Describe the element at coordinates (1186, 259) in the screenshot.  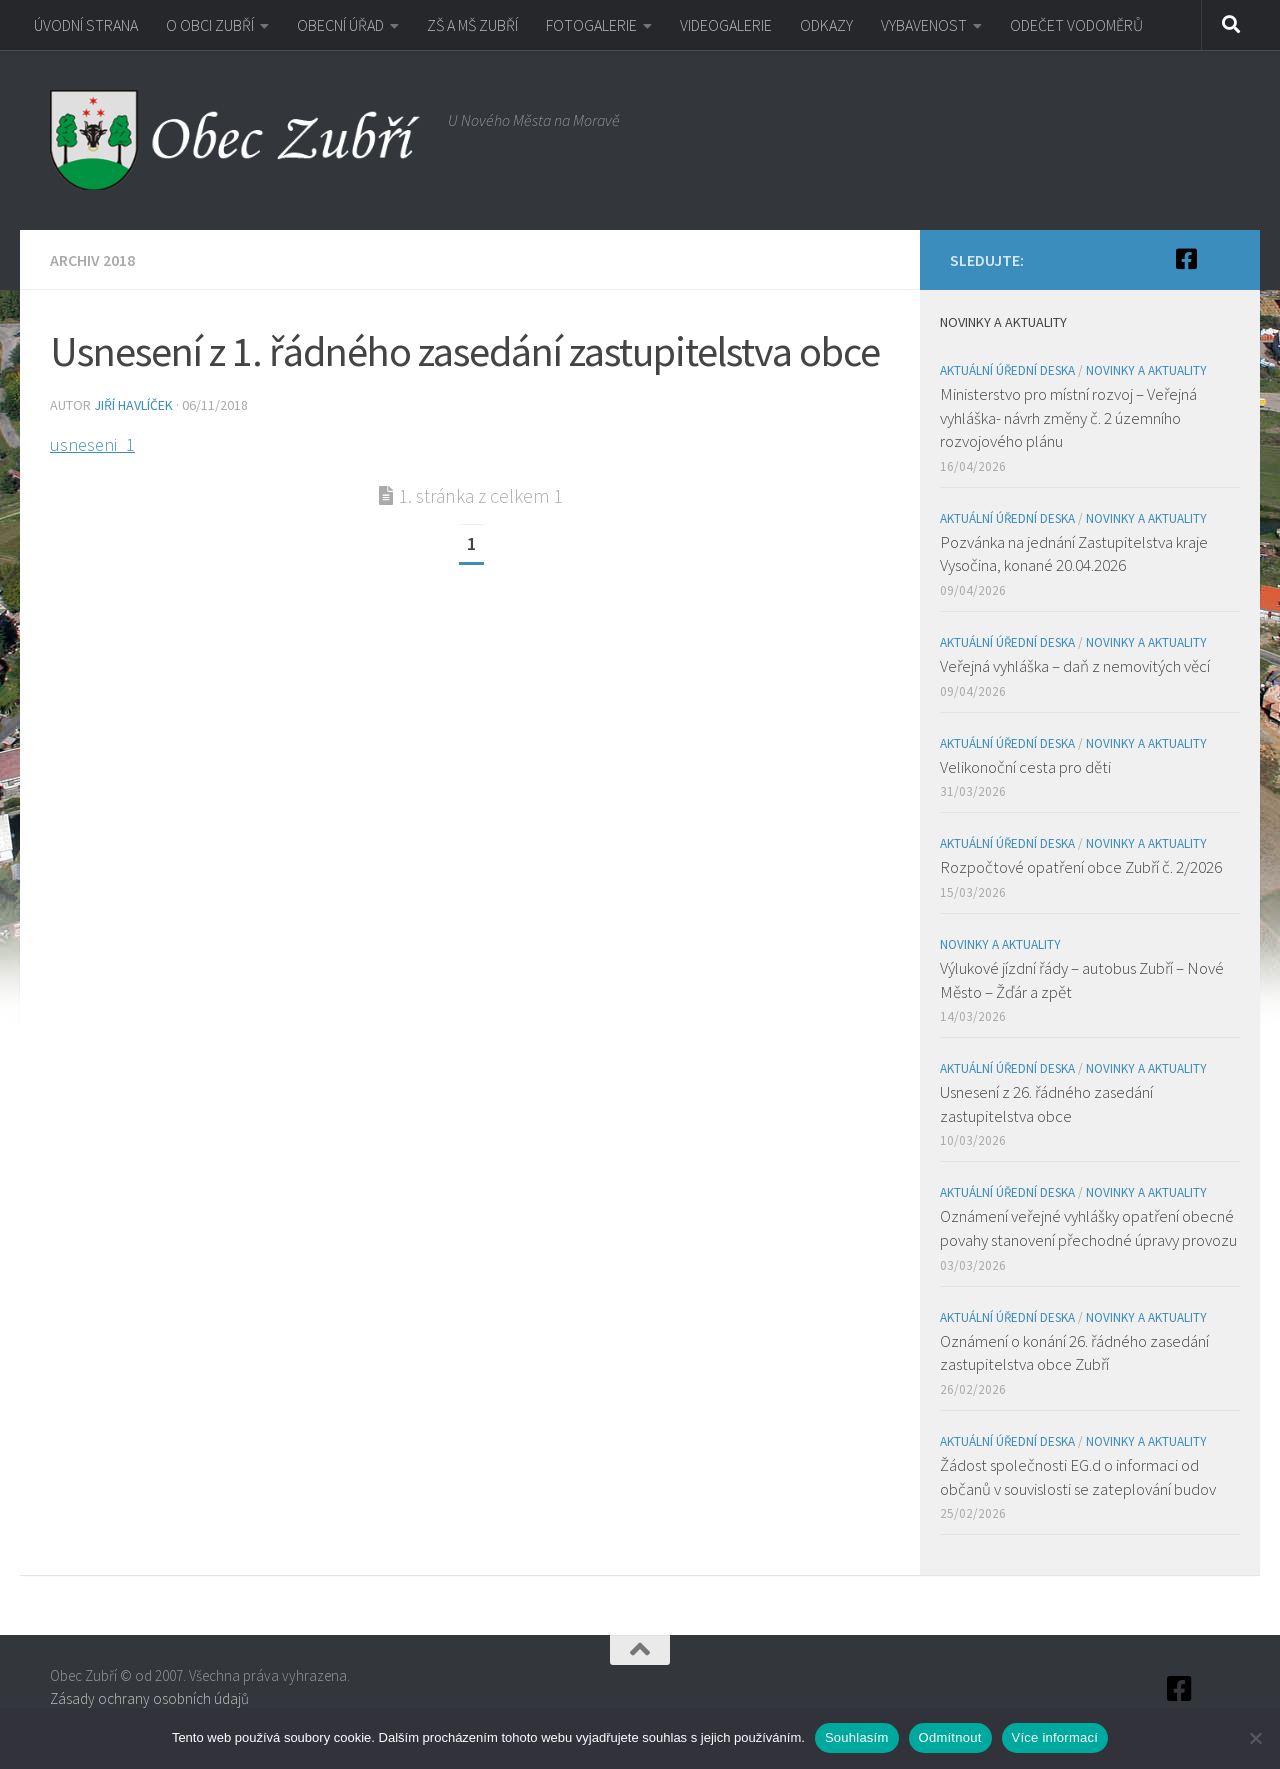
I see `[Facebook]` at that location.